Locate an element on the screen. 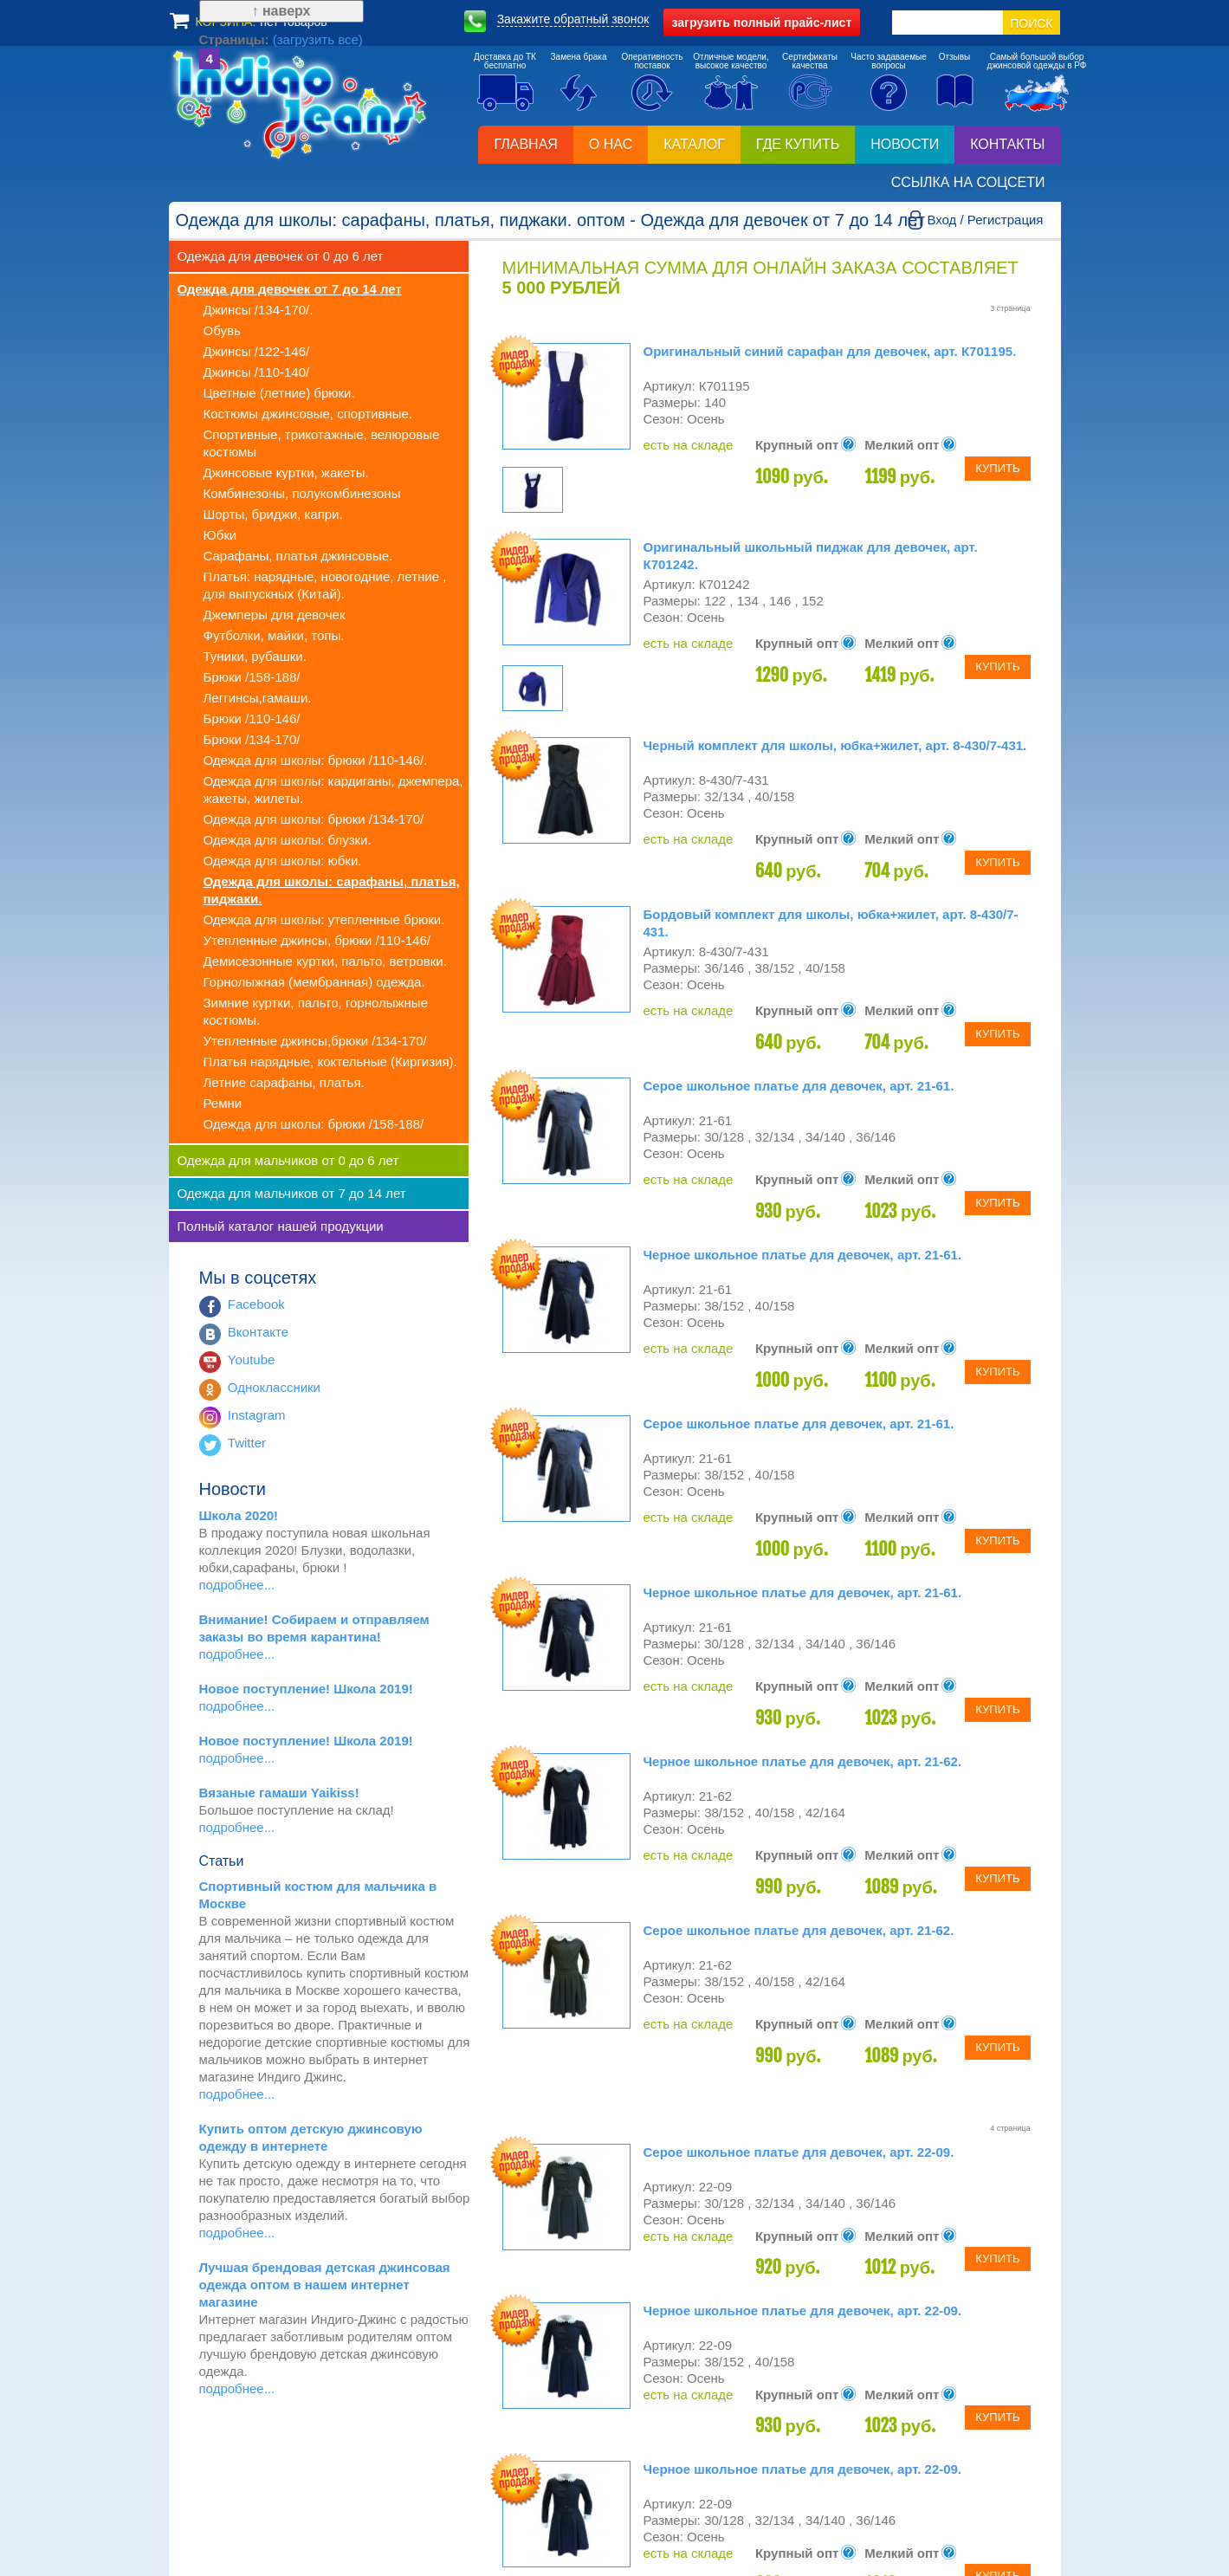 The image size is (1229, 2576). Доставка до ТКбесплатно is located at coordinates (505, 61).